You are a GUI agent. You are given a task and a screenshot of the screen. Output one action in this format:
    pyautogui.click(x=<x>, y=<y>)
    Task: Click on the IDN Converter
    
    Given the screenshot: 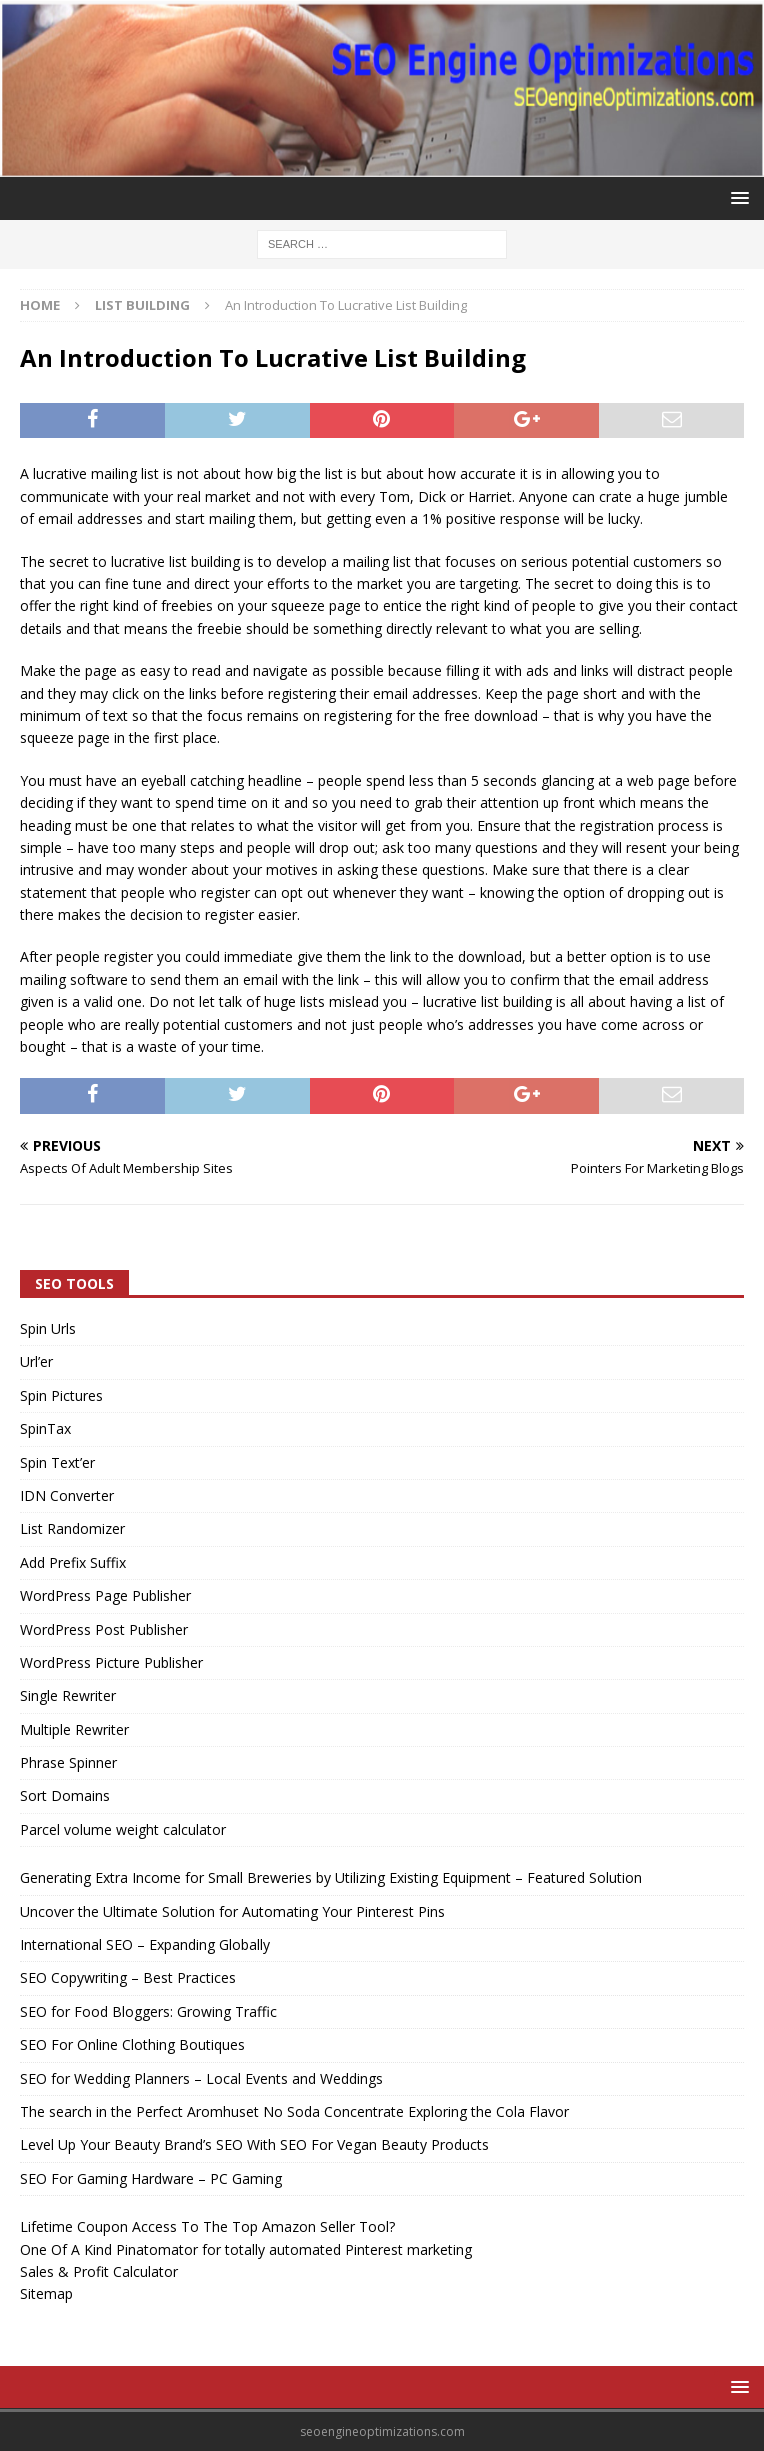 What is the action you would take?
    pyautogui.click(x=67, y=1495)
    